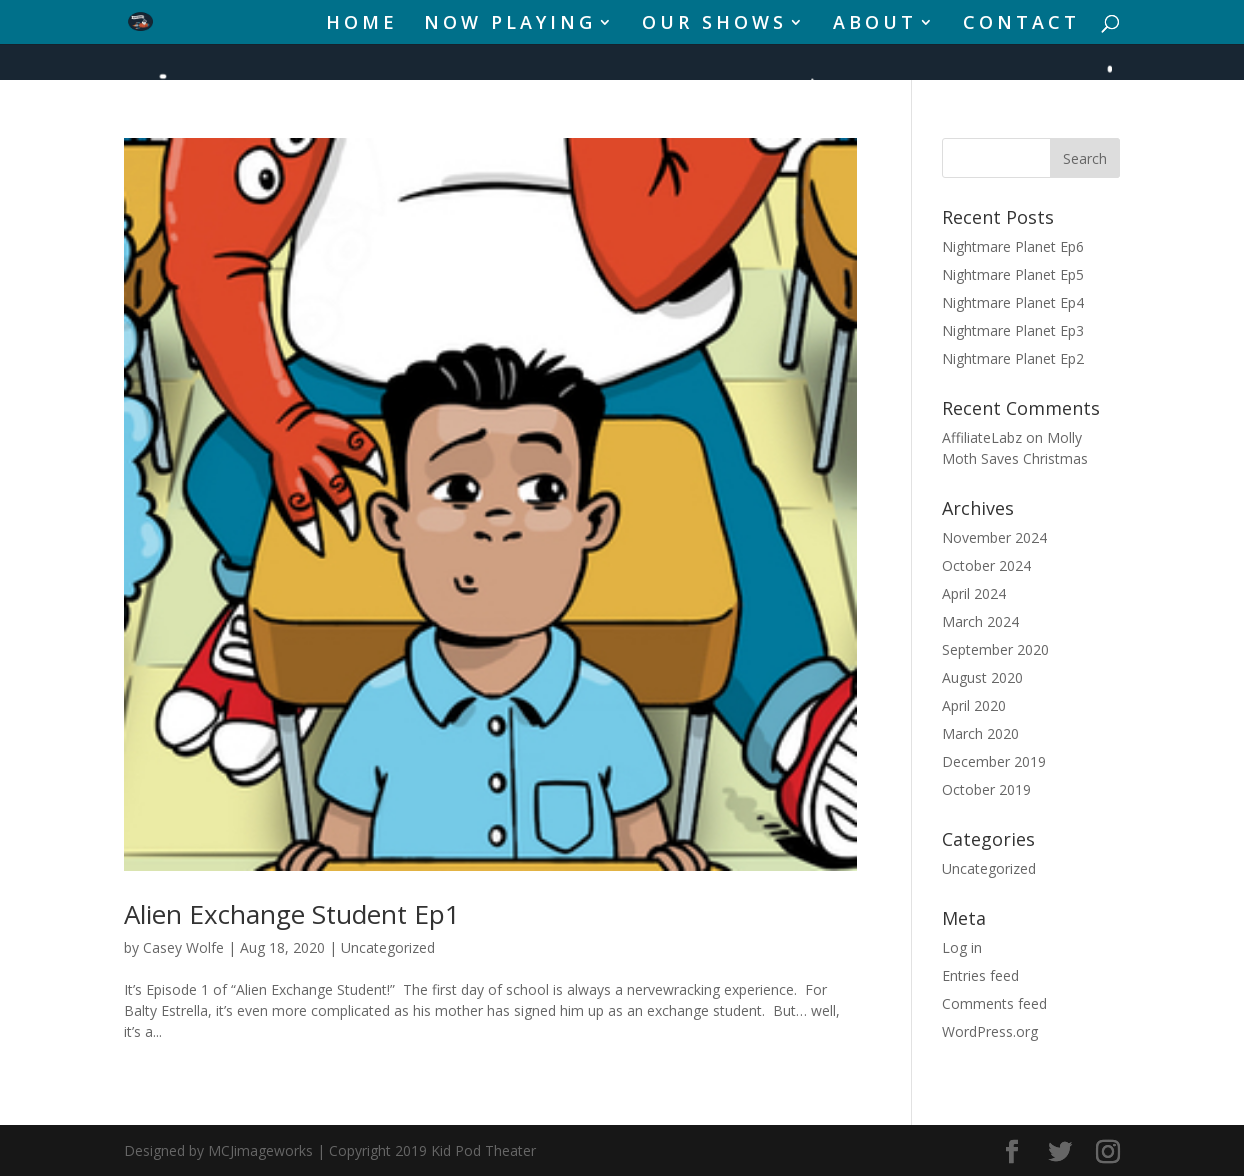 The image size is (1244, 1176). What do you see at coordinates (986, 789) in the screenshot?
I see `October 2019` at bounding box center [986, 789].